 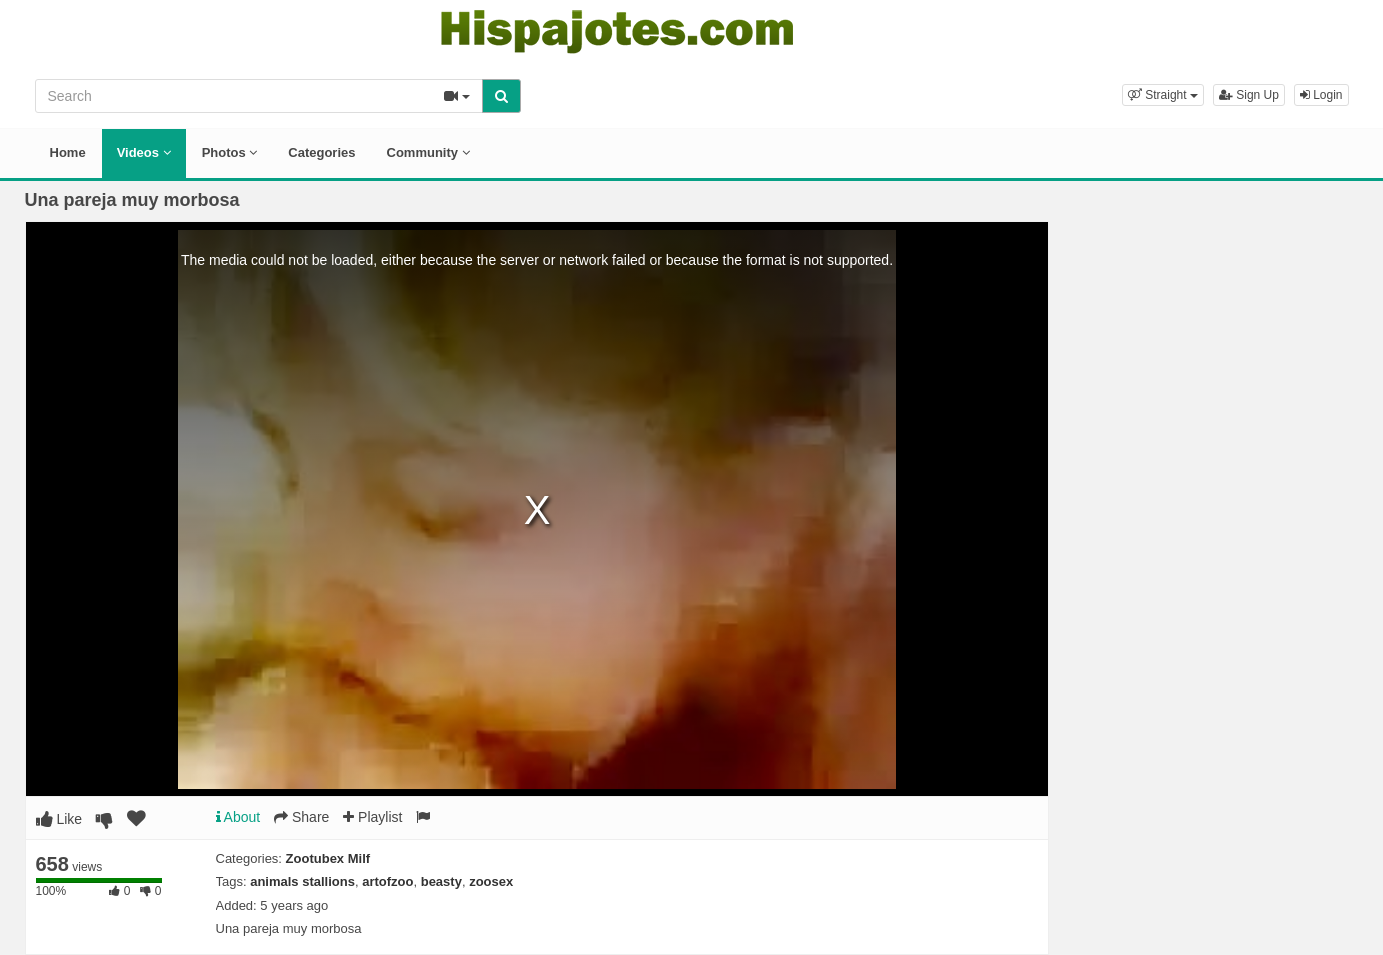 What do you see at coordinates (301, 817) in the screenshot?
I see `Share` at bounding box center [301, 817].